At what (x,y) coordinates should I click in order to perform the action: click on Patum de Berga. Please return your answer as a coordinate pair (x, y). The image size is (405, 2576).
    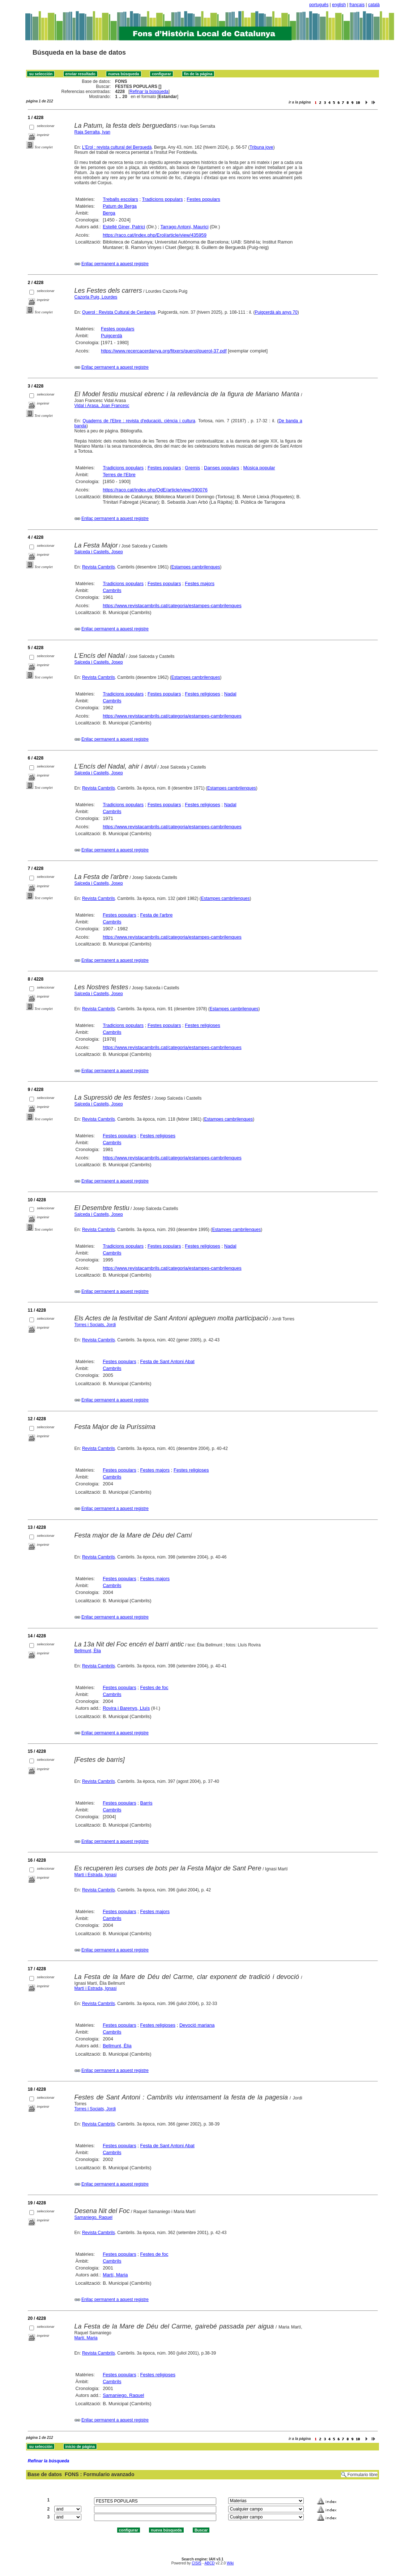
    Looking at the image, I should click on (120, 206).